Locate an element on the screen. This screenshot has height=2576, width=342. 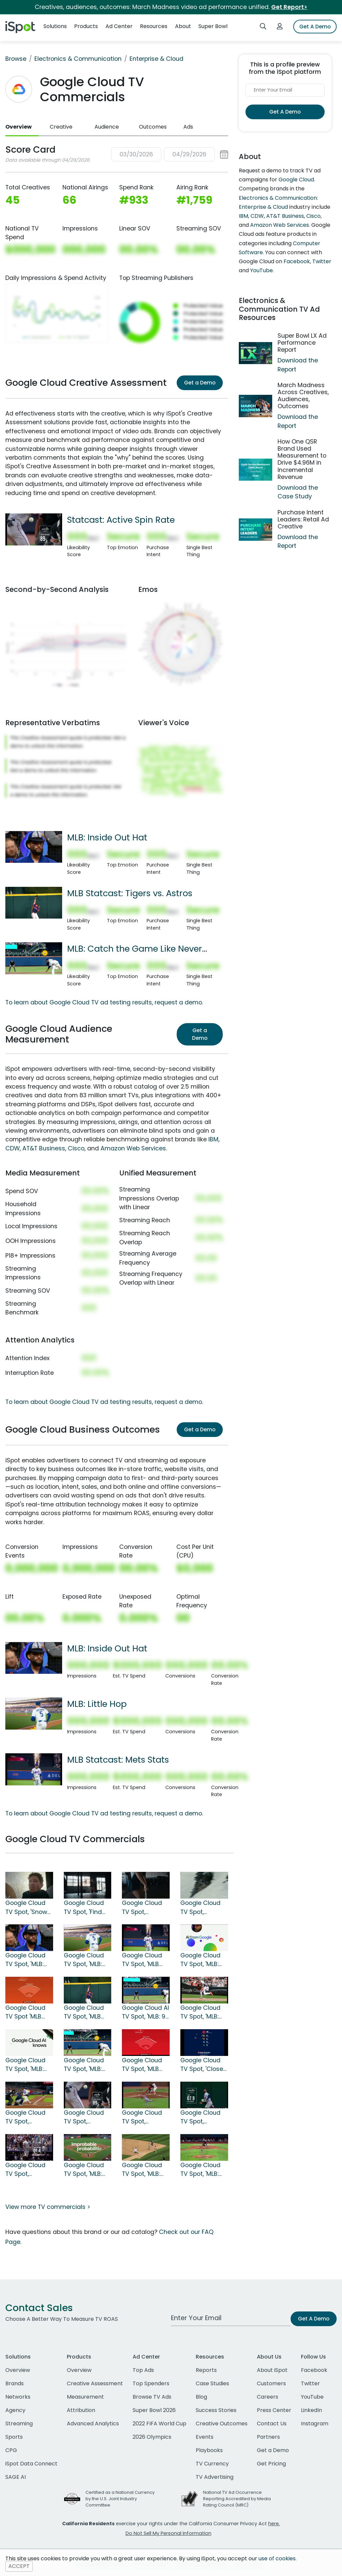
[button] is located at coordinates (169, 154).